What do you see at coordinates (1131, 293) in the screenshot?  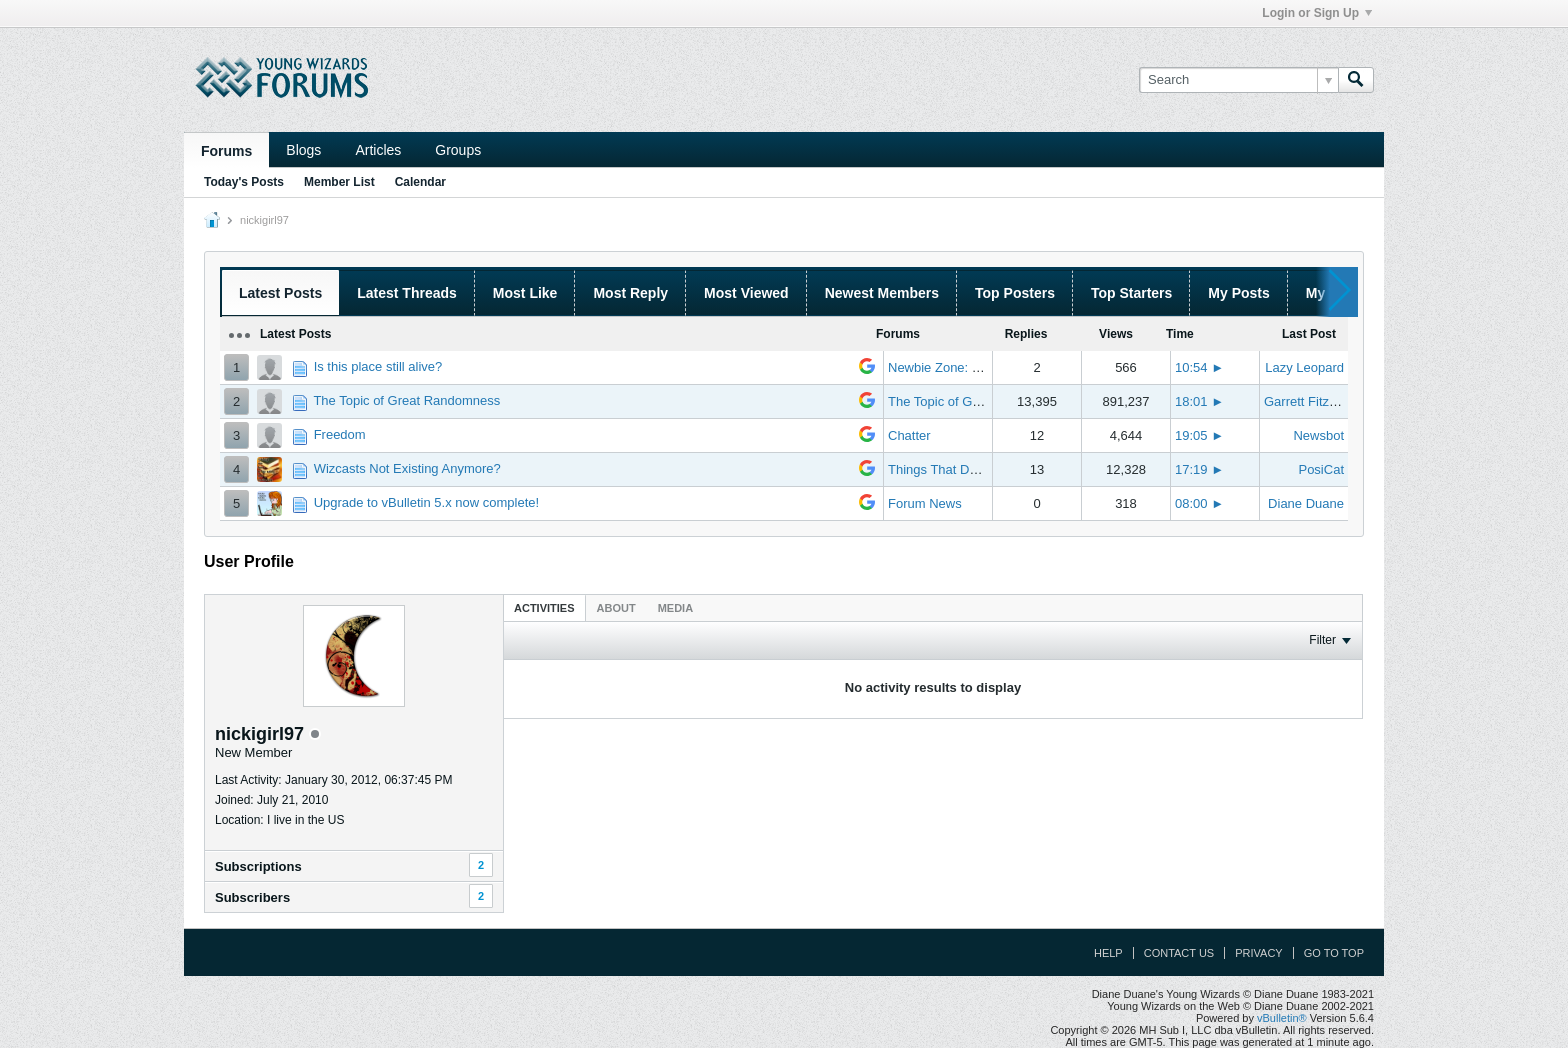 I see `Top Starters [presentation]` at bounding box center [1131, 293].